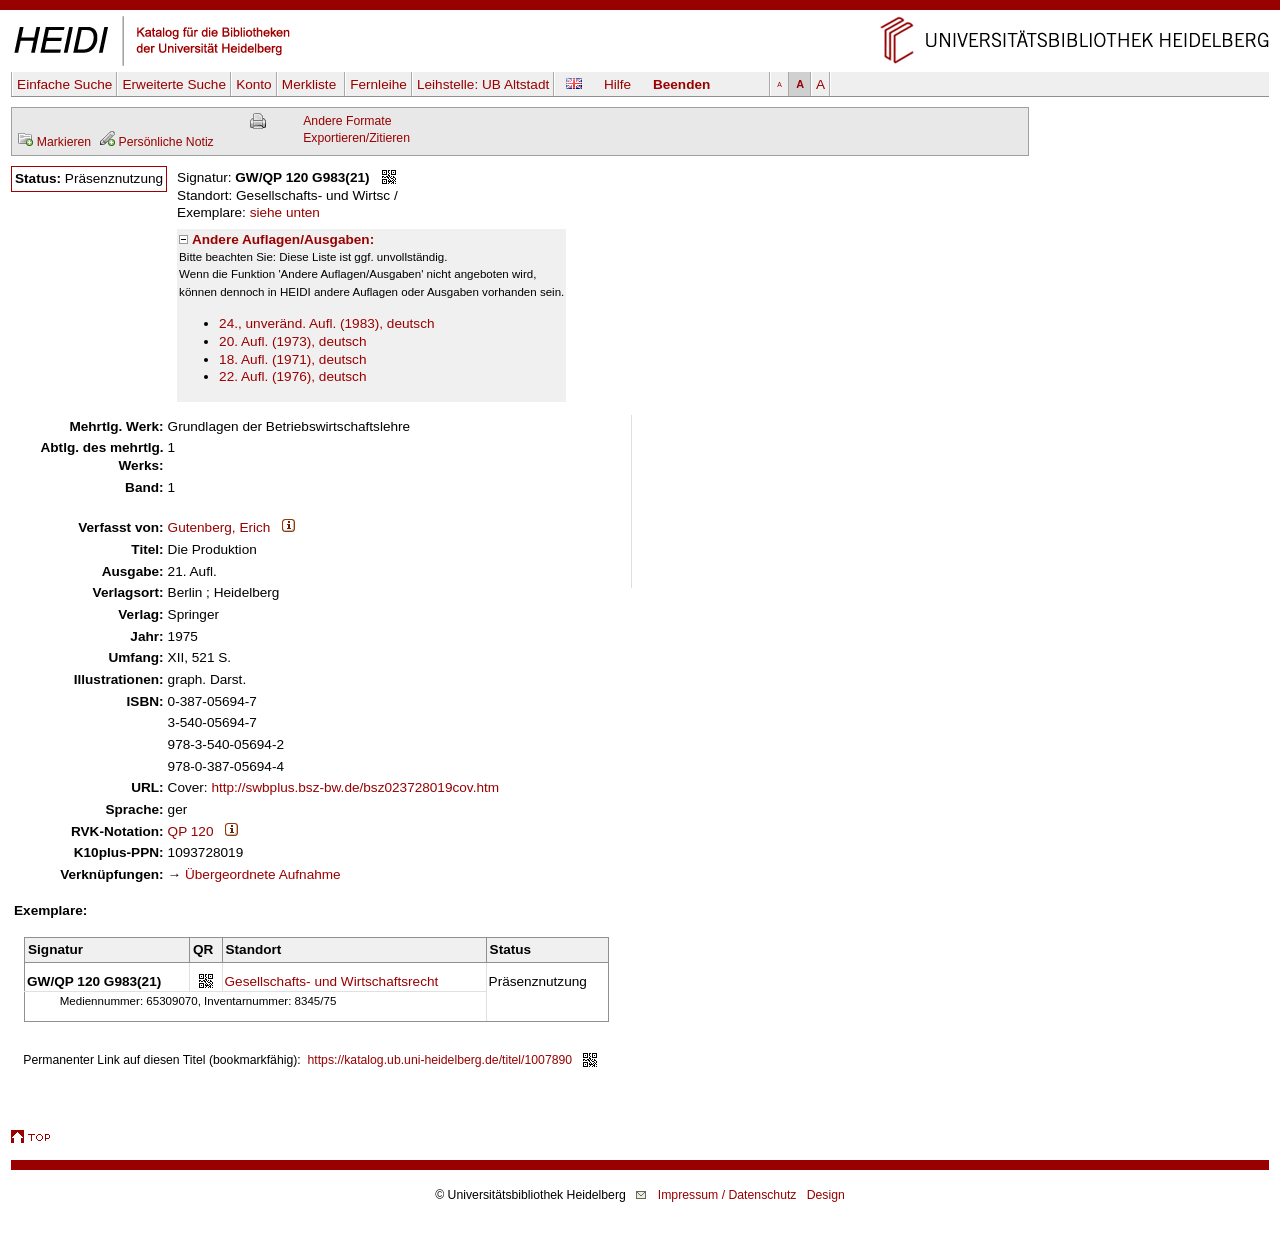 The width and height of the screenshot is (1280, 1245). Describe the element at coordinates (332, 981) in the screenshot. I see `Gesellschafts- und Wirtschaftsrecht` at that location.